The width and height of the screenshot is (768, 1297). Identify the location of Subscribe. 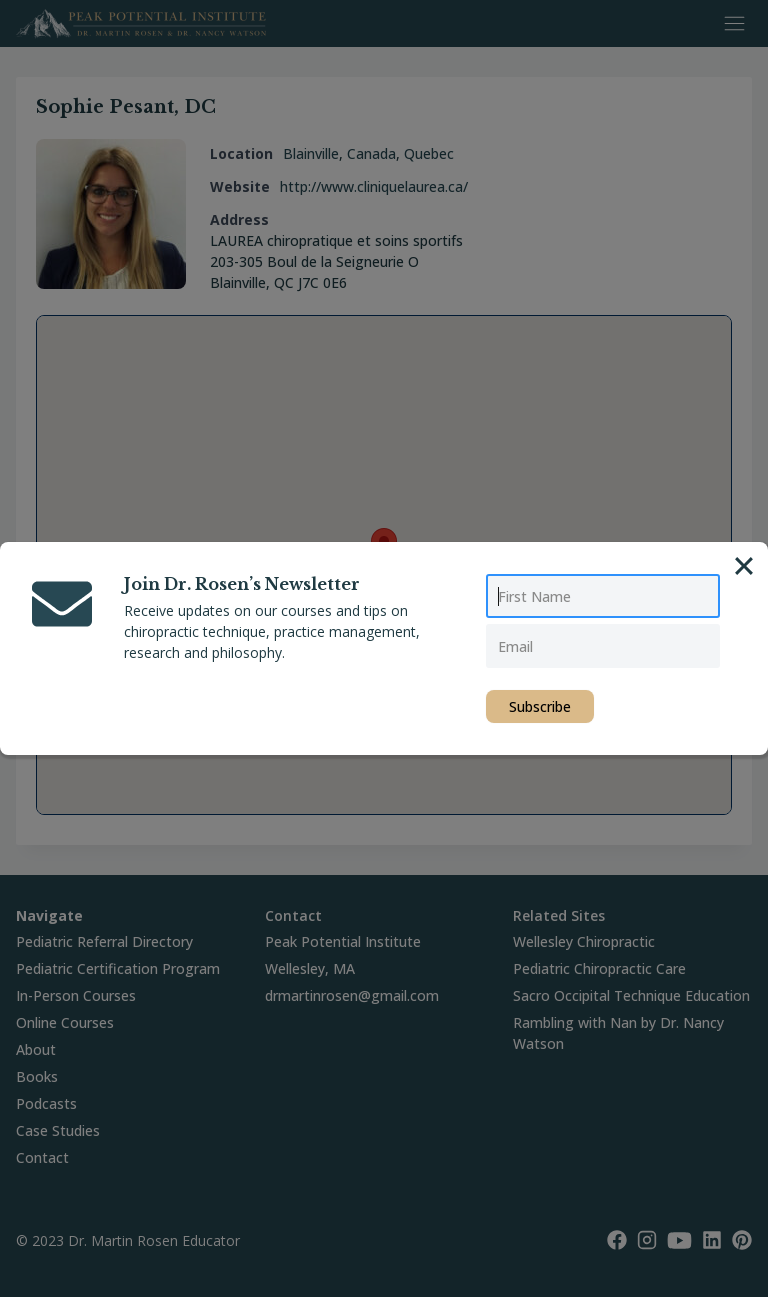
(540, 706).